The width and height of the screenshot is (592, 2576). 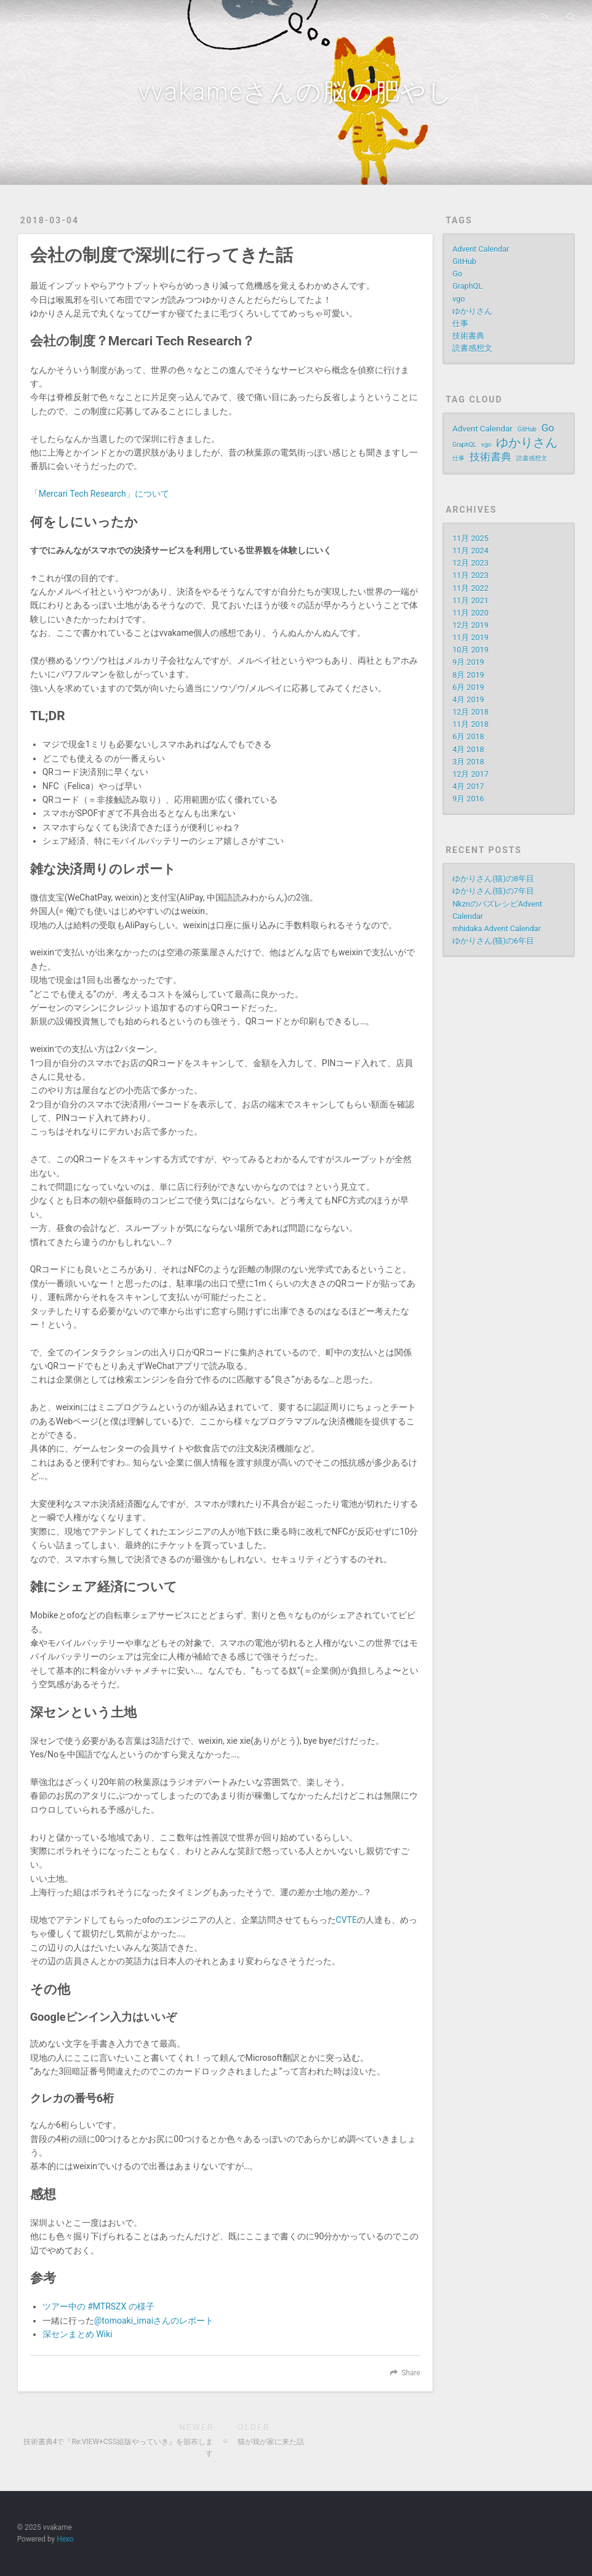 I want to click on 11月 2025, so click(x=470, y=538).